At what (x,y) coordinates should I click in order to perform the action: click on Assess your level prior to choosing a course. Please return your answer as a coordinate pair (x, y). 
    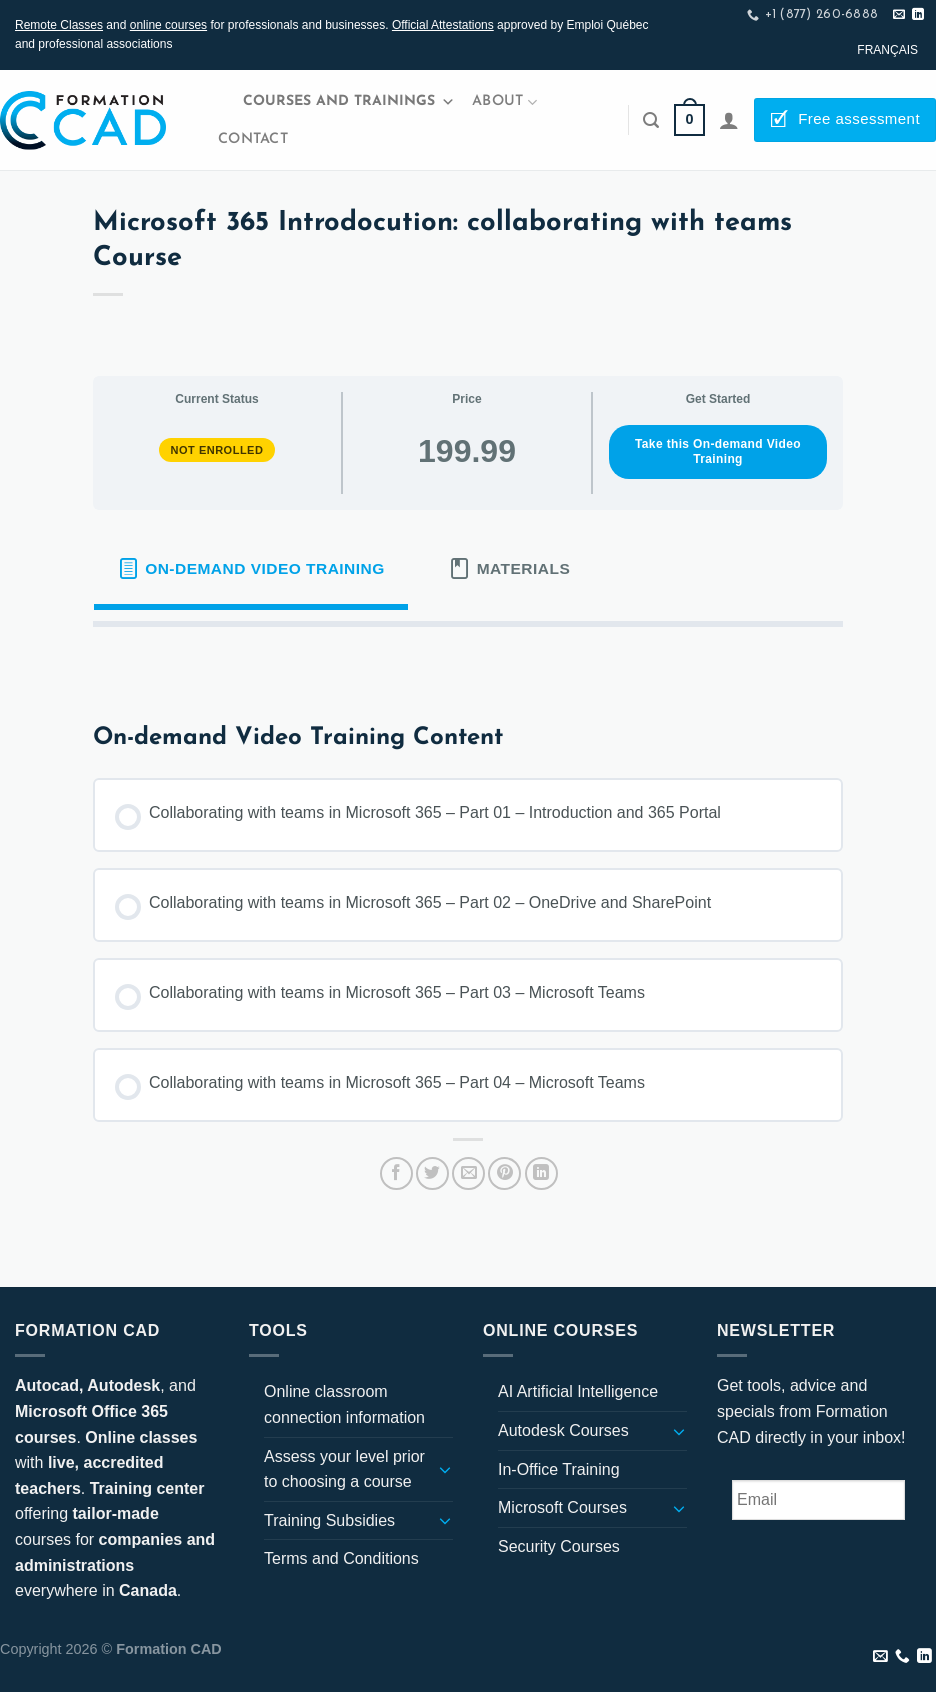
    Looking at the image, I should click on (344, 1469).